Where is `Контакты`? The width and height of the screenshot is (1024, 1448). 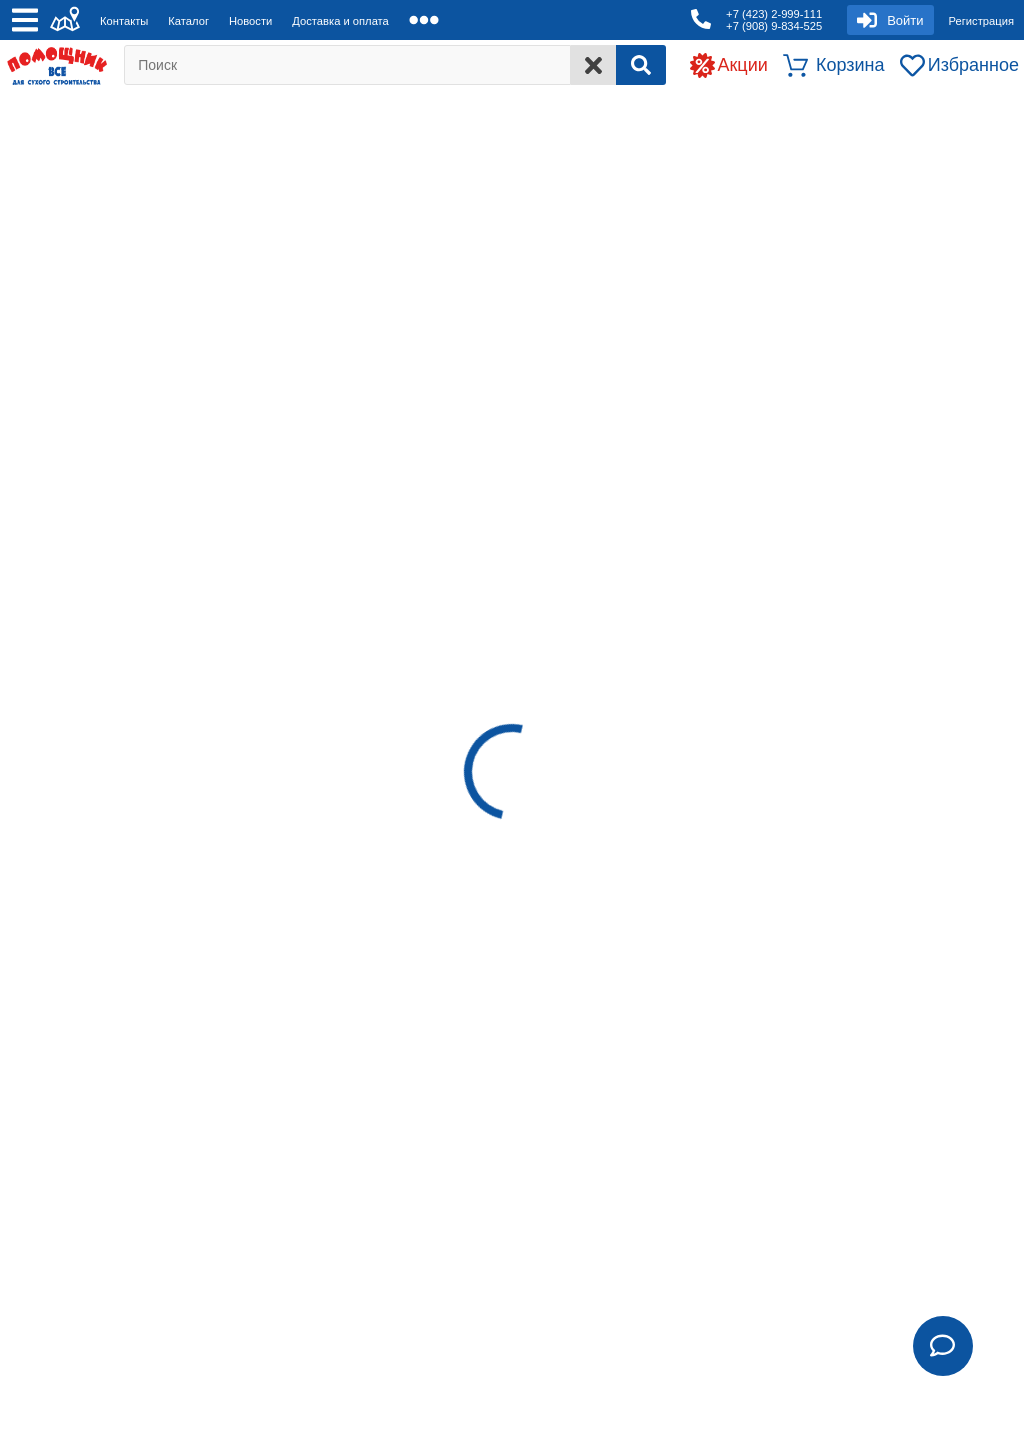 Контакты is located at coordinates (124, 21).